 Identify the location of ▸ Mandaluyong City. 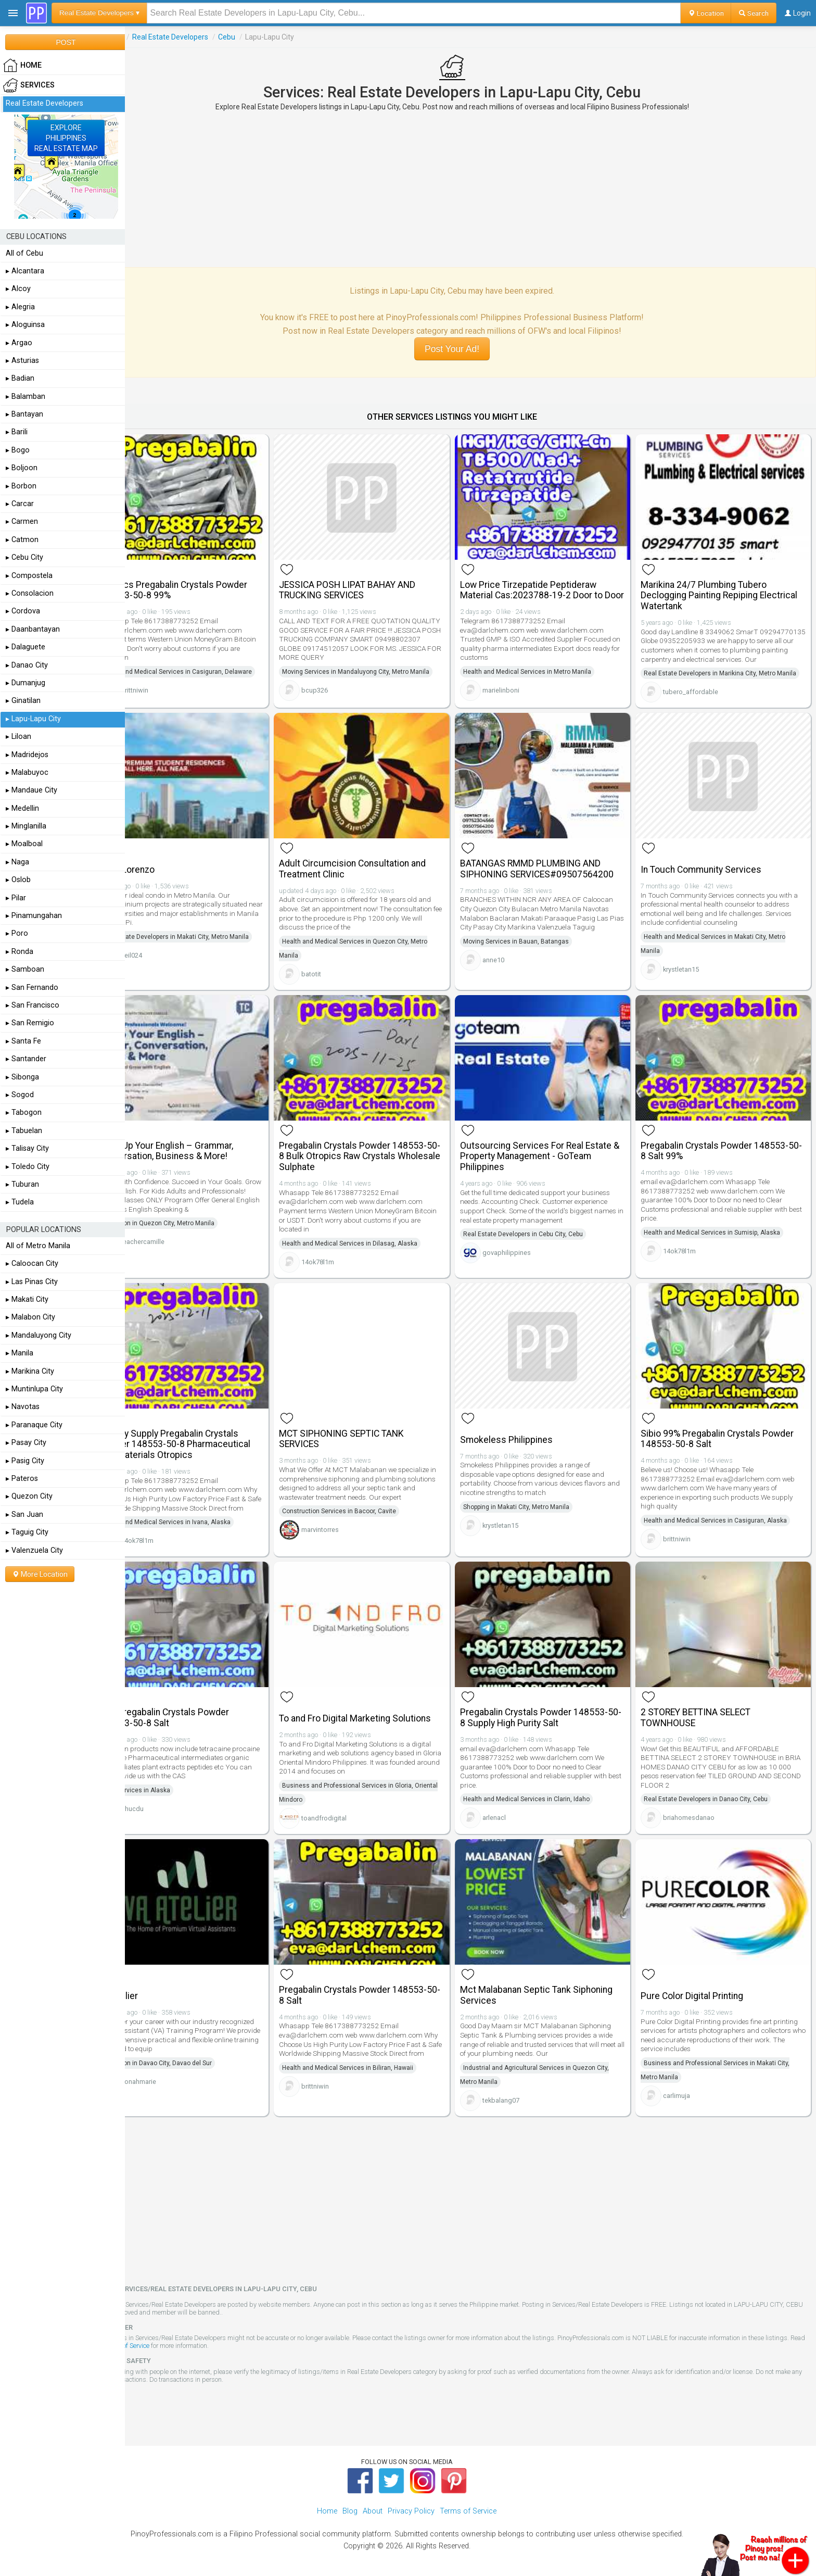
(38, 1335).